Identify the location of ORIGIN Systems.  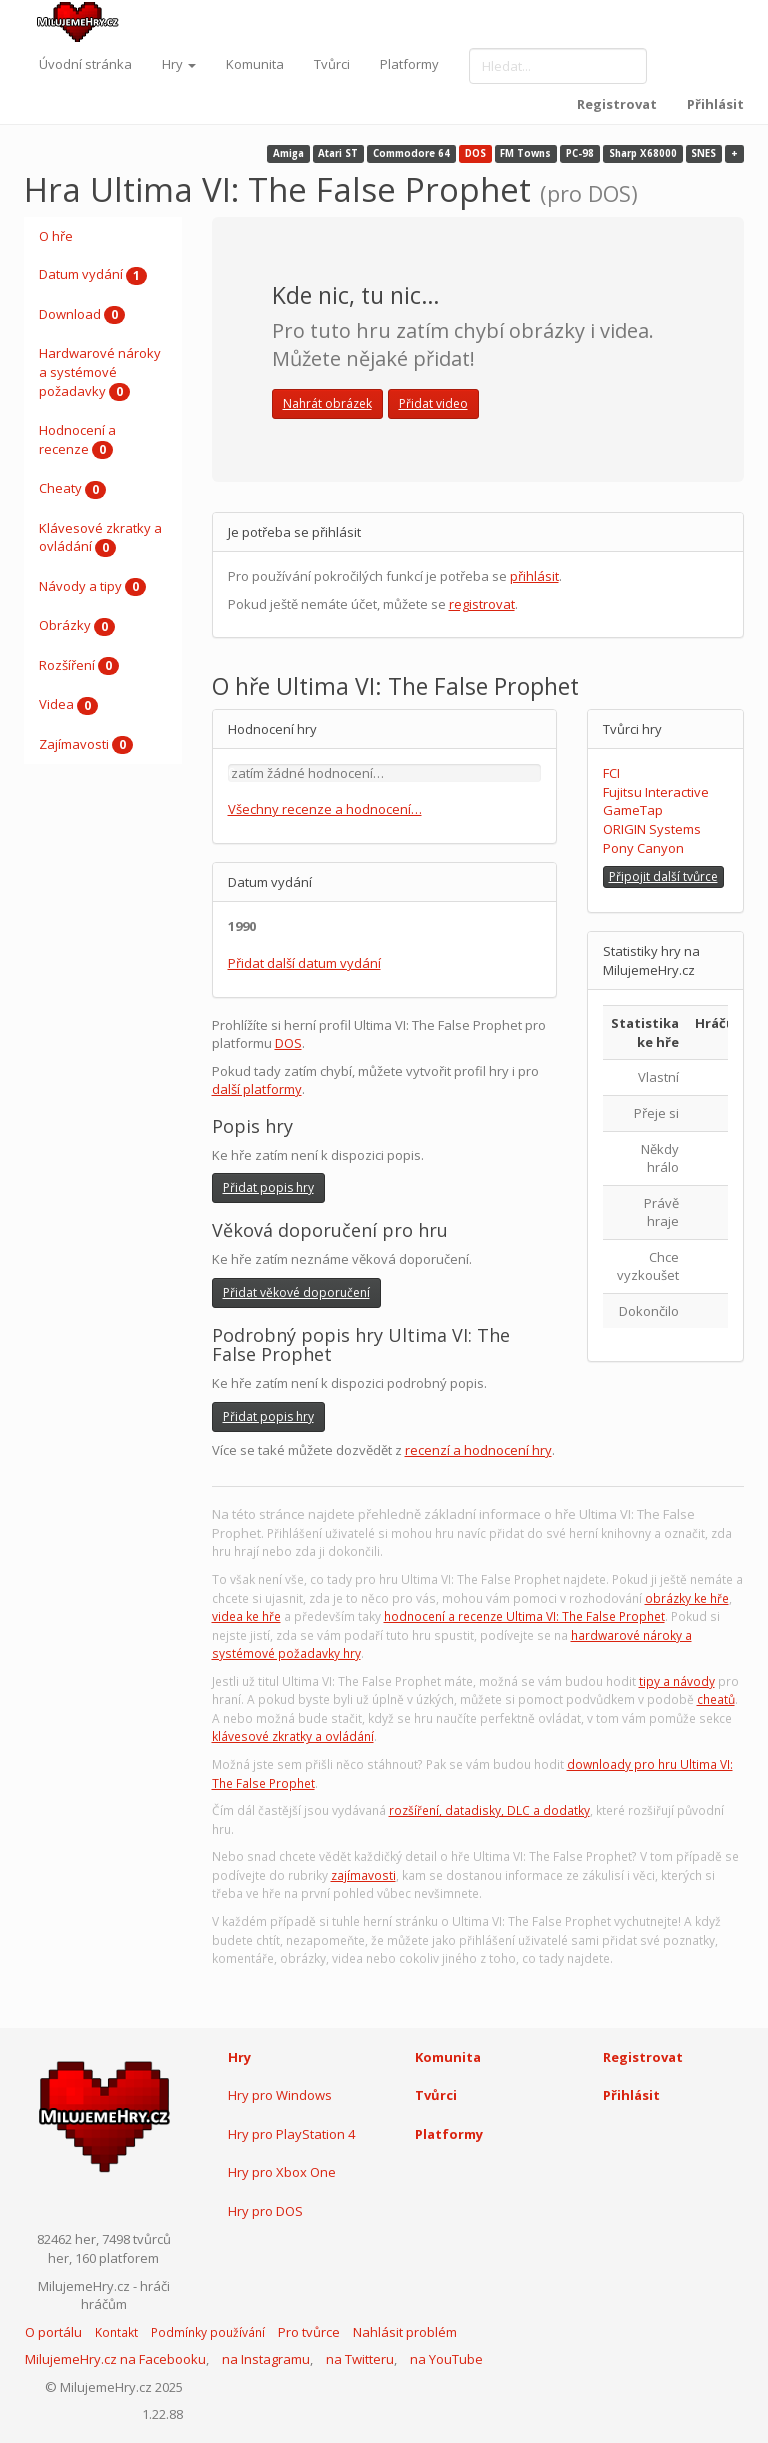
(652, 829).